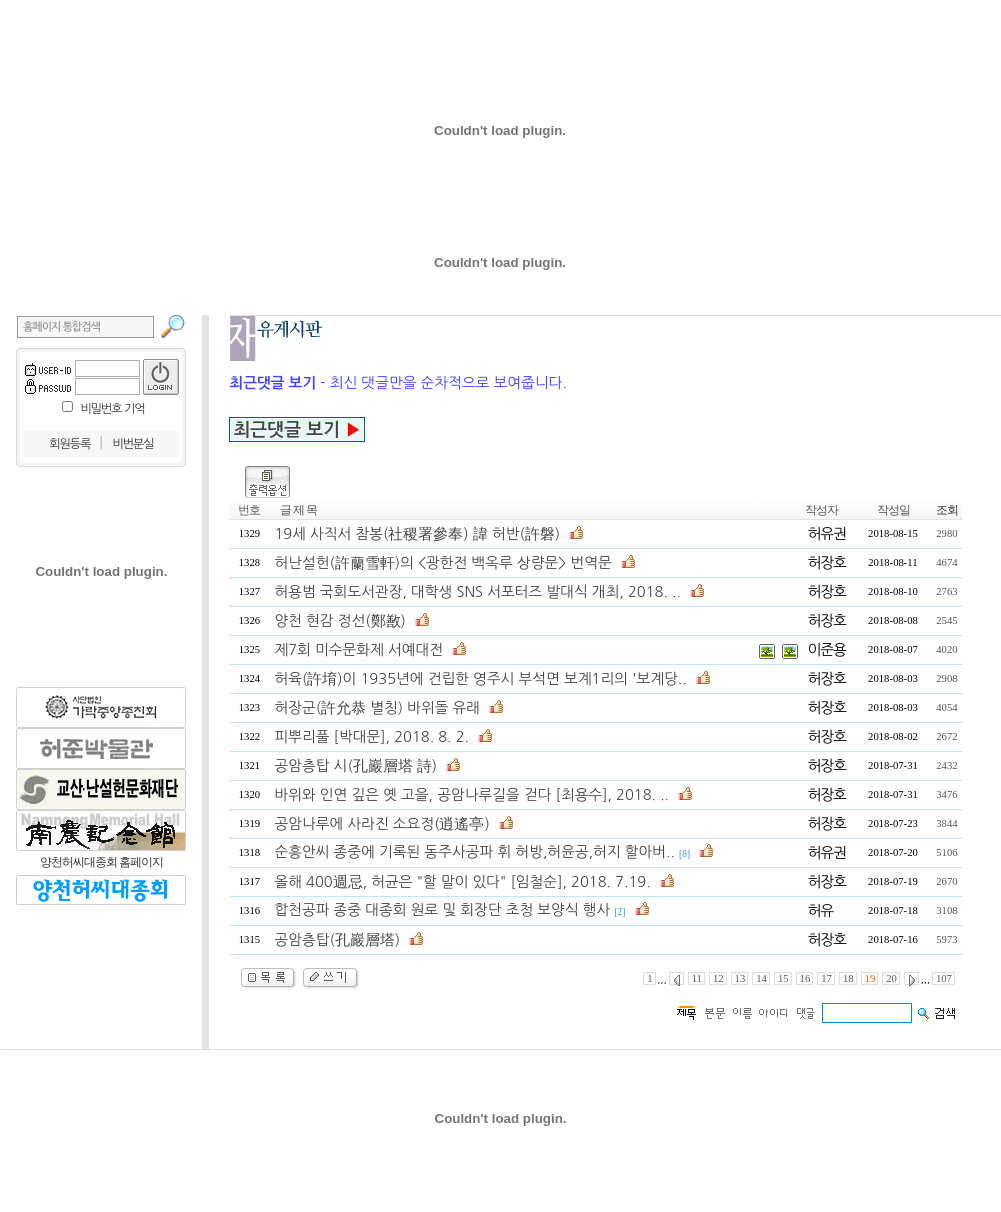  I want to click on 허유, so click(821, 910).